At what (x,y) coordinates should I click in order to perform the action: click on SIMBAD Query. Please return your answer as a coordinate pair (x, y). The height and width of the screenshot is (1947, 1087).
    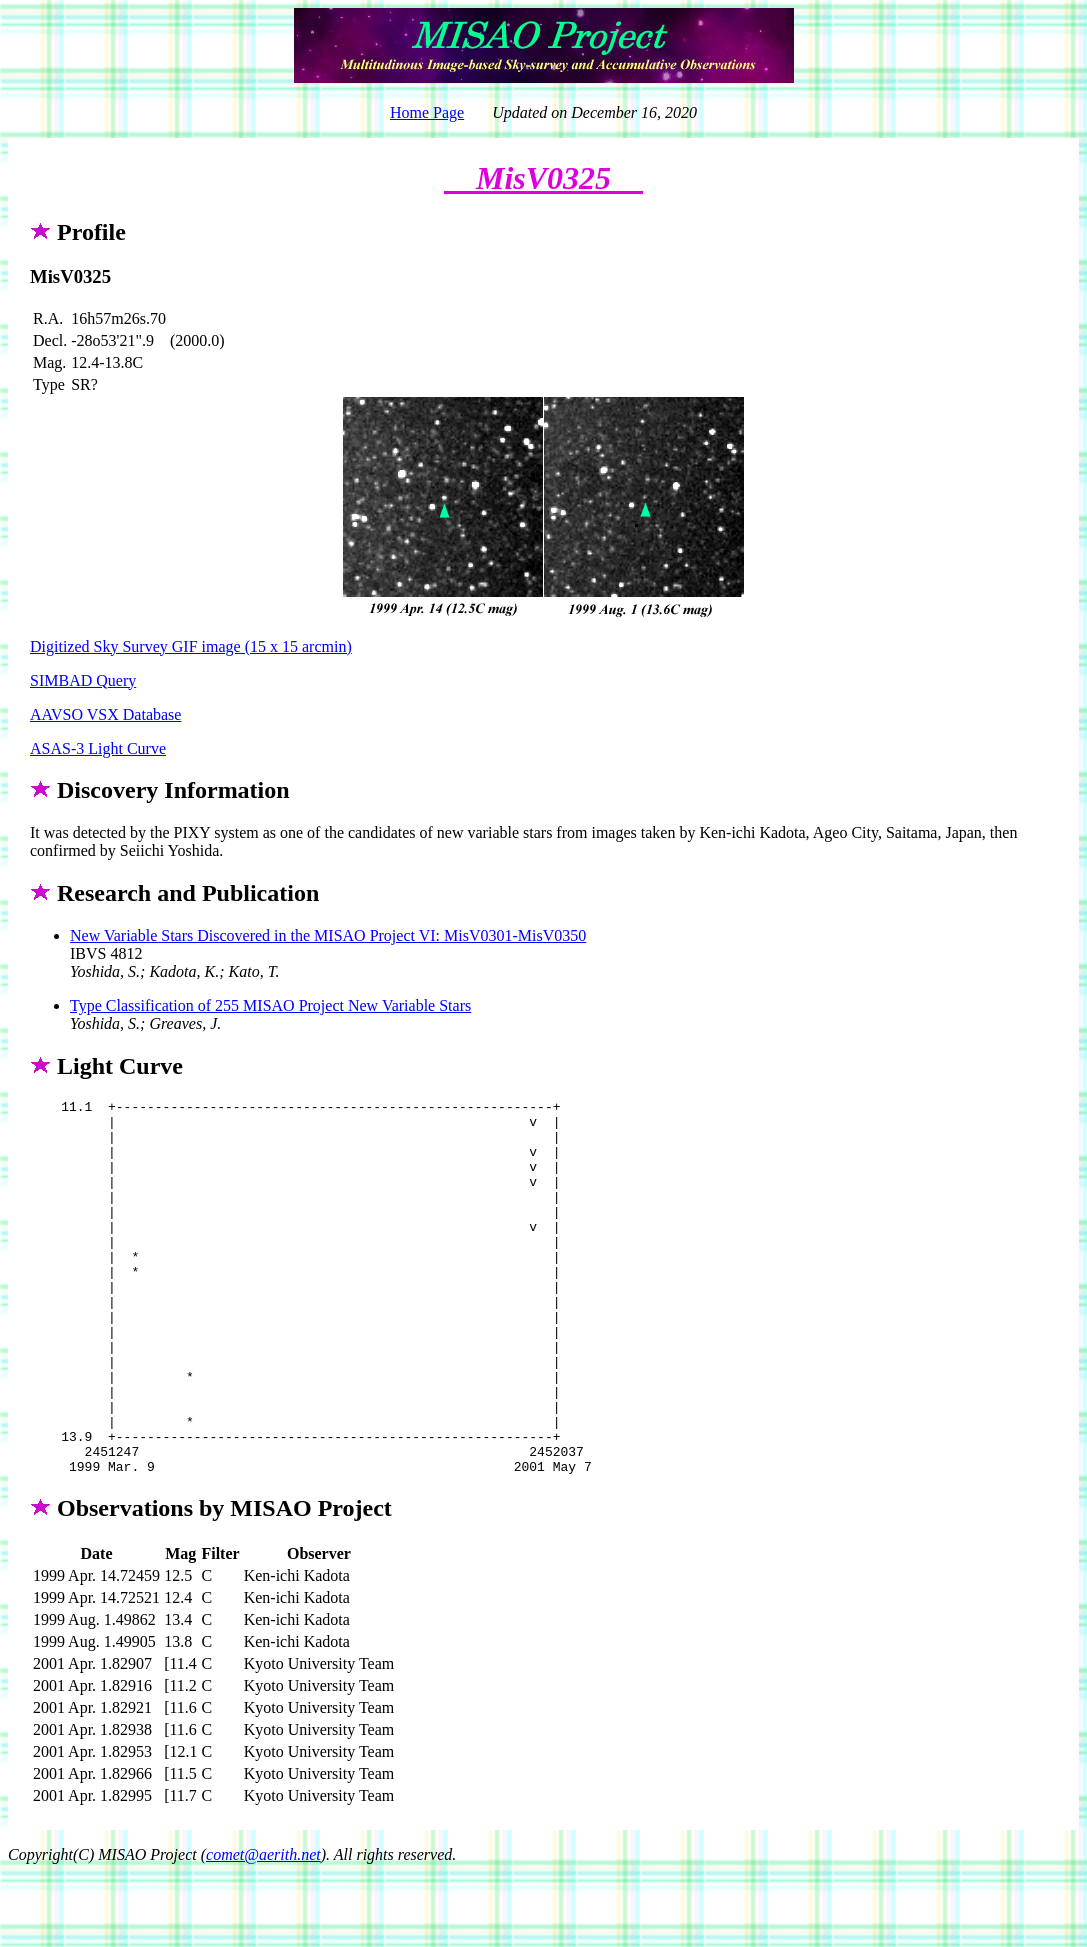
    Looking at the image, I should click on (83, 680).